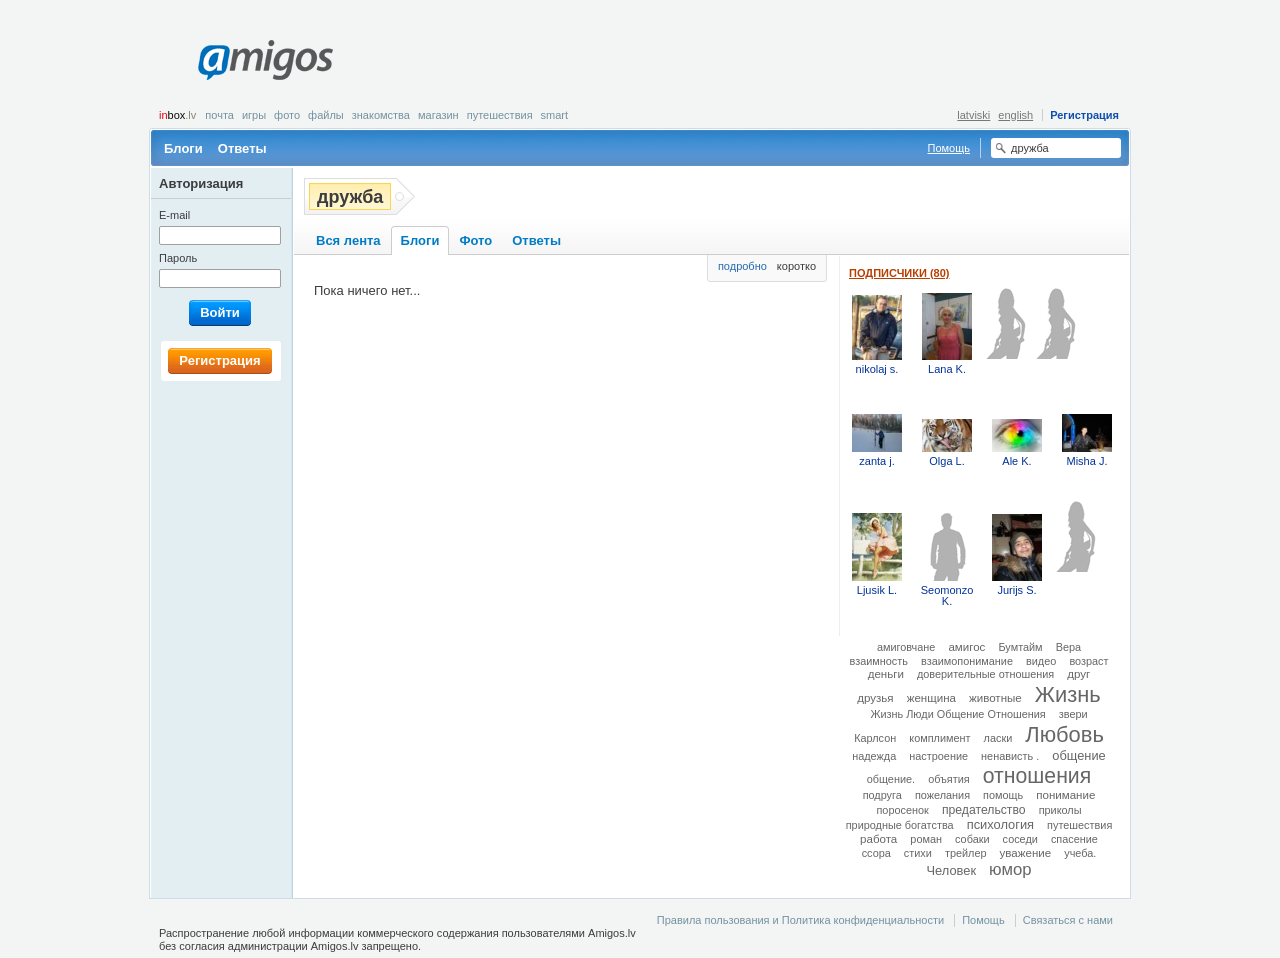 This screenshot has height=958, width=1280. Describe the element at coordinates (949, 148) in the screenshot. I see `Помощь` at that location.